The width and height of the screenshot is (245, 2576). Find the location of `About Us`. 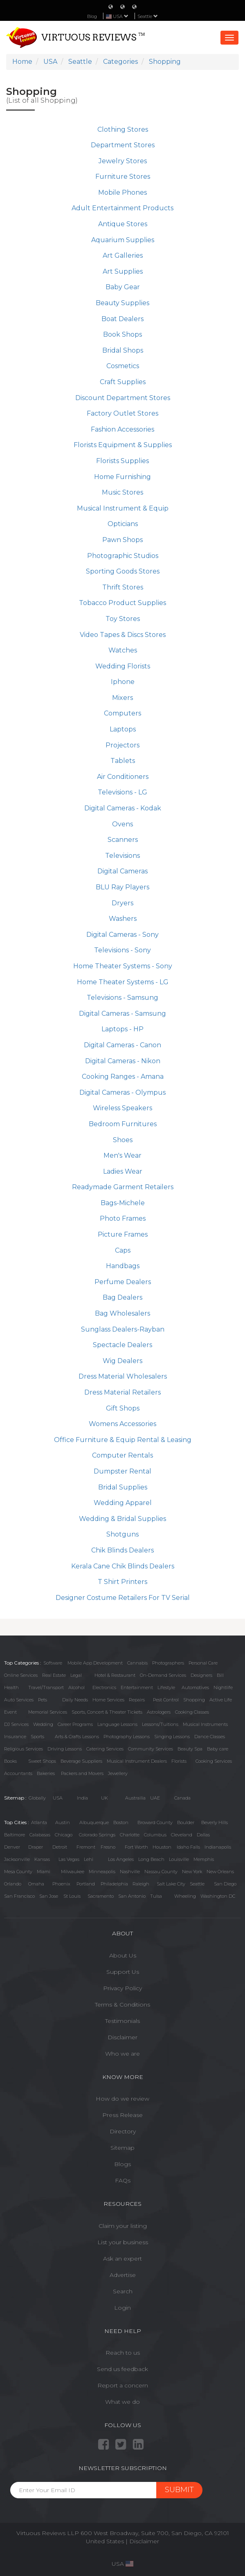

About Us is located at coordinates (122, 1955).